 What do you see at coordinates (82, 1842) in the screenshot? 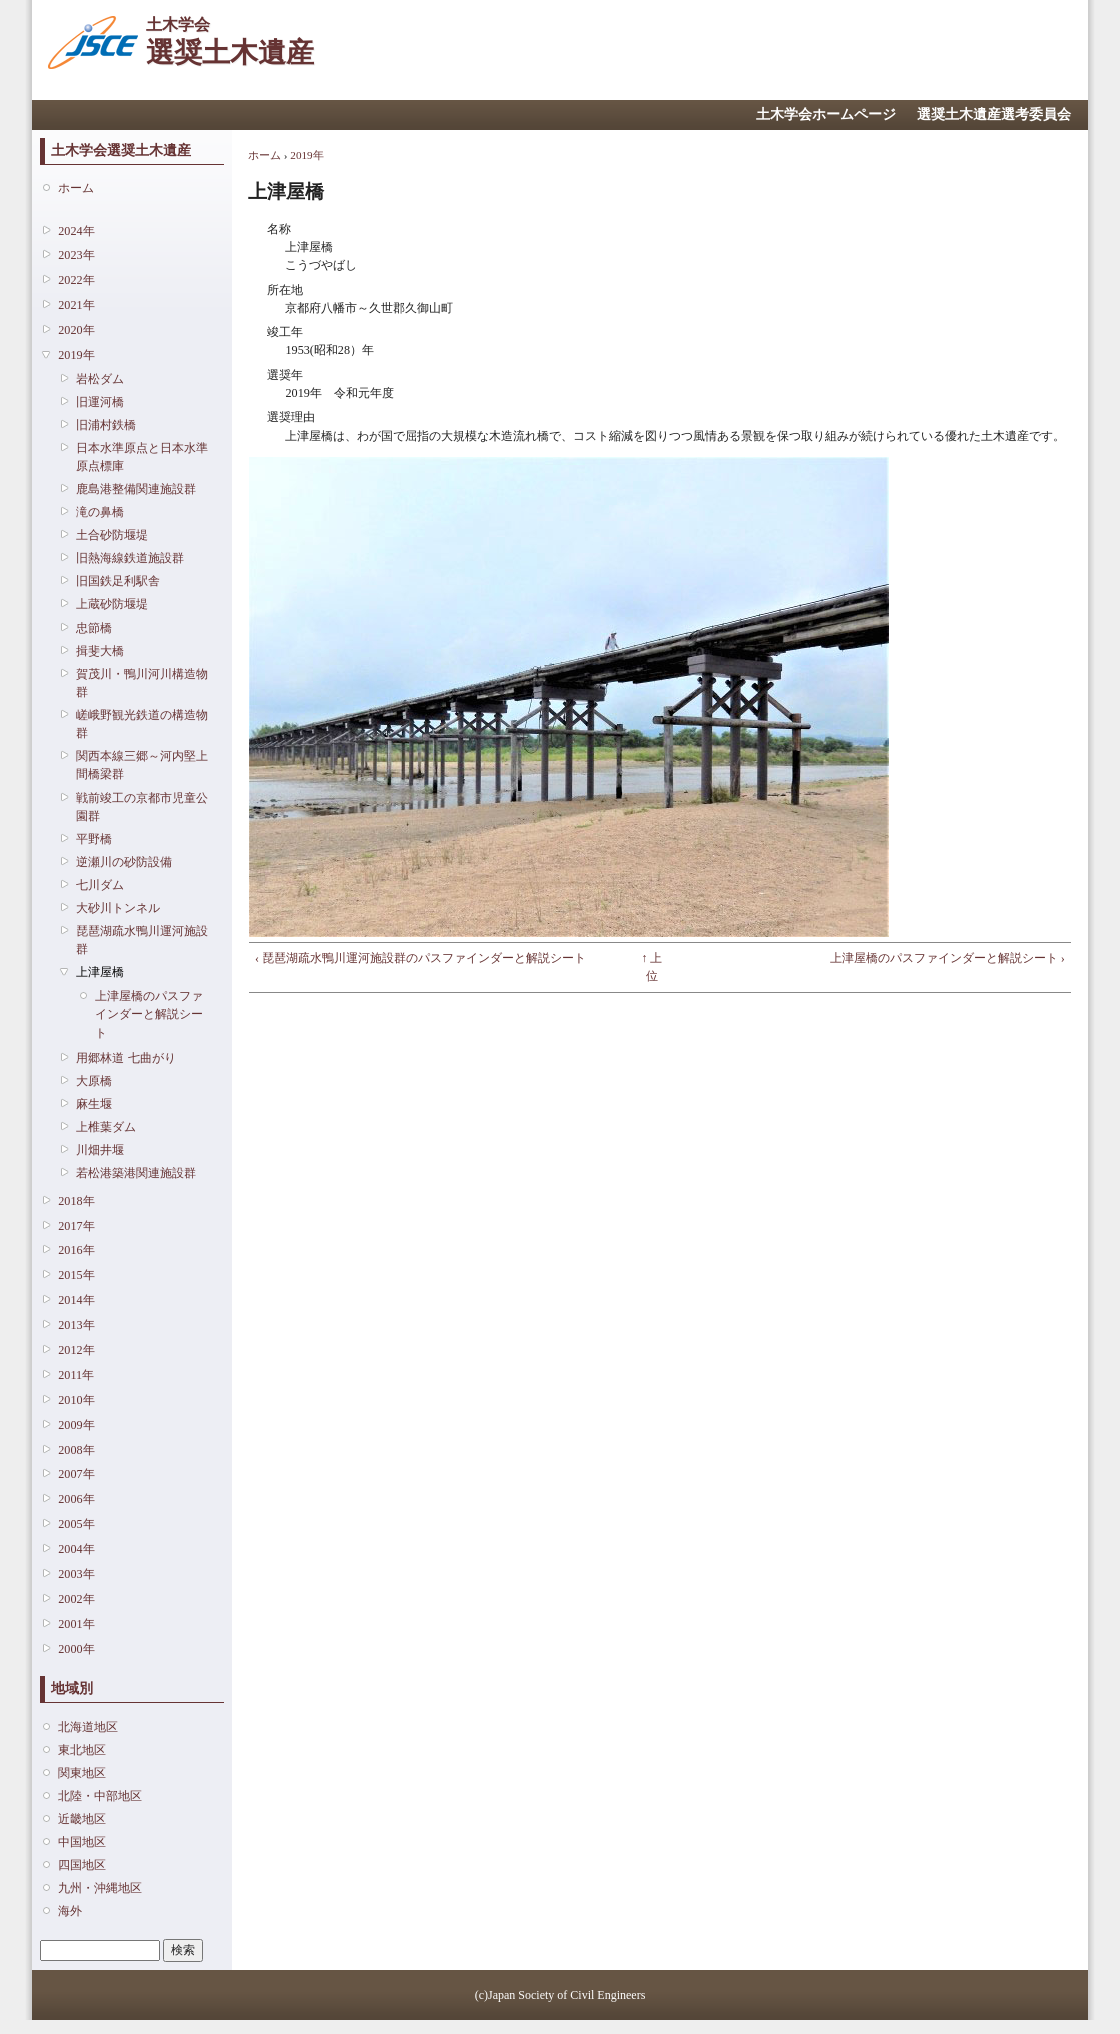
I see `中国地区` at bounding box center [82, 1842].